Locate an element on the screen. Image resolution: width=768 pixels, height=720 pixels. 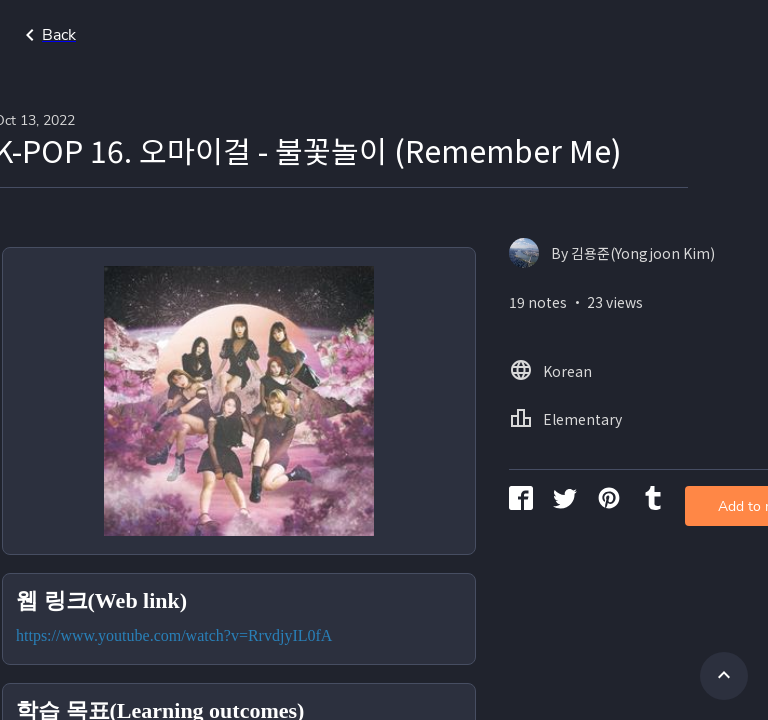
Go back to search page is located at coordinates (193, 35).